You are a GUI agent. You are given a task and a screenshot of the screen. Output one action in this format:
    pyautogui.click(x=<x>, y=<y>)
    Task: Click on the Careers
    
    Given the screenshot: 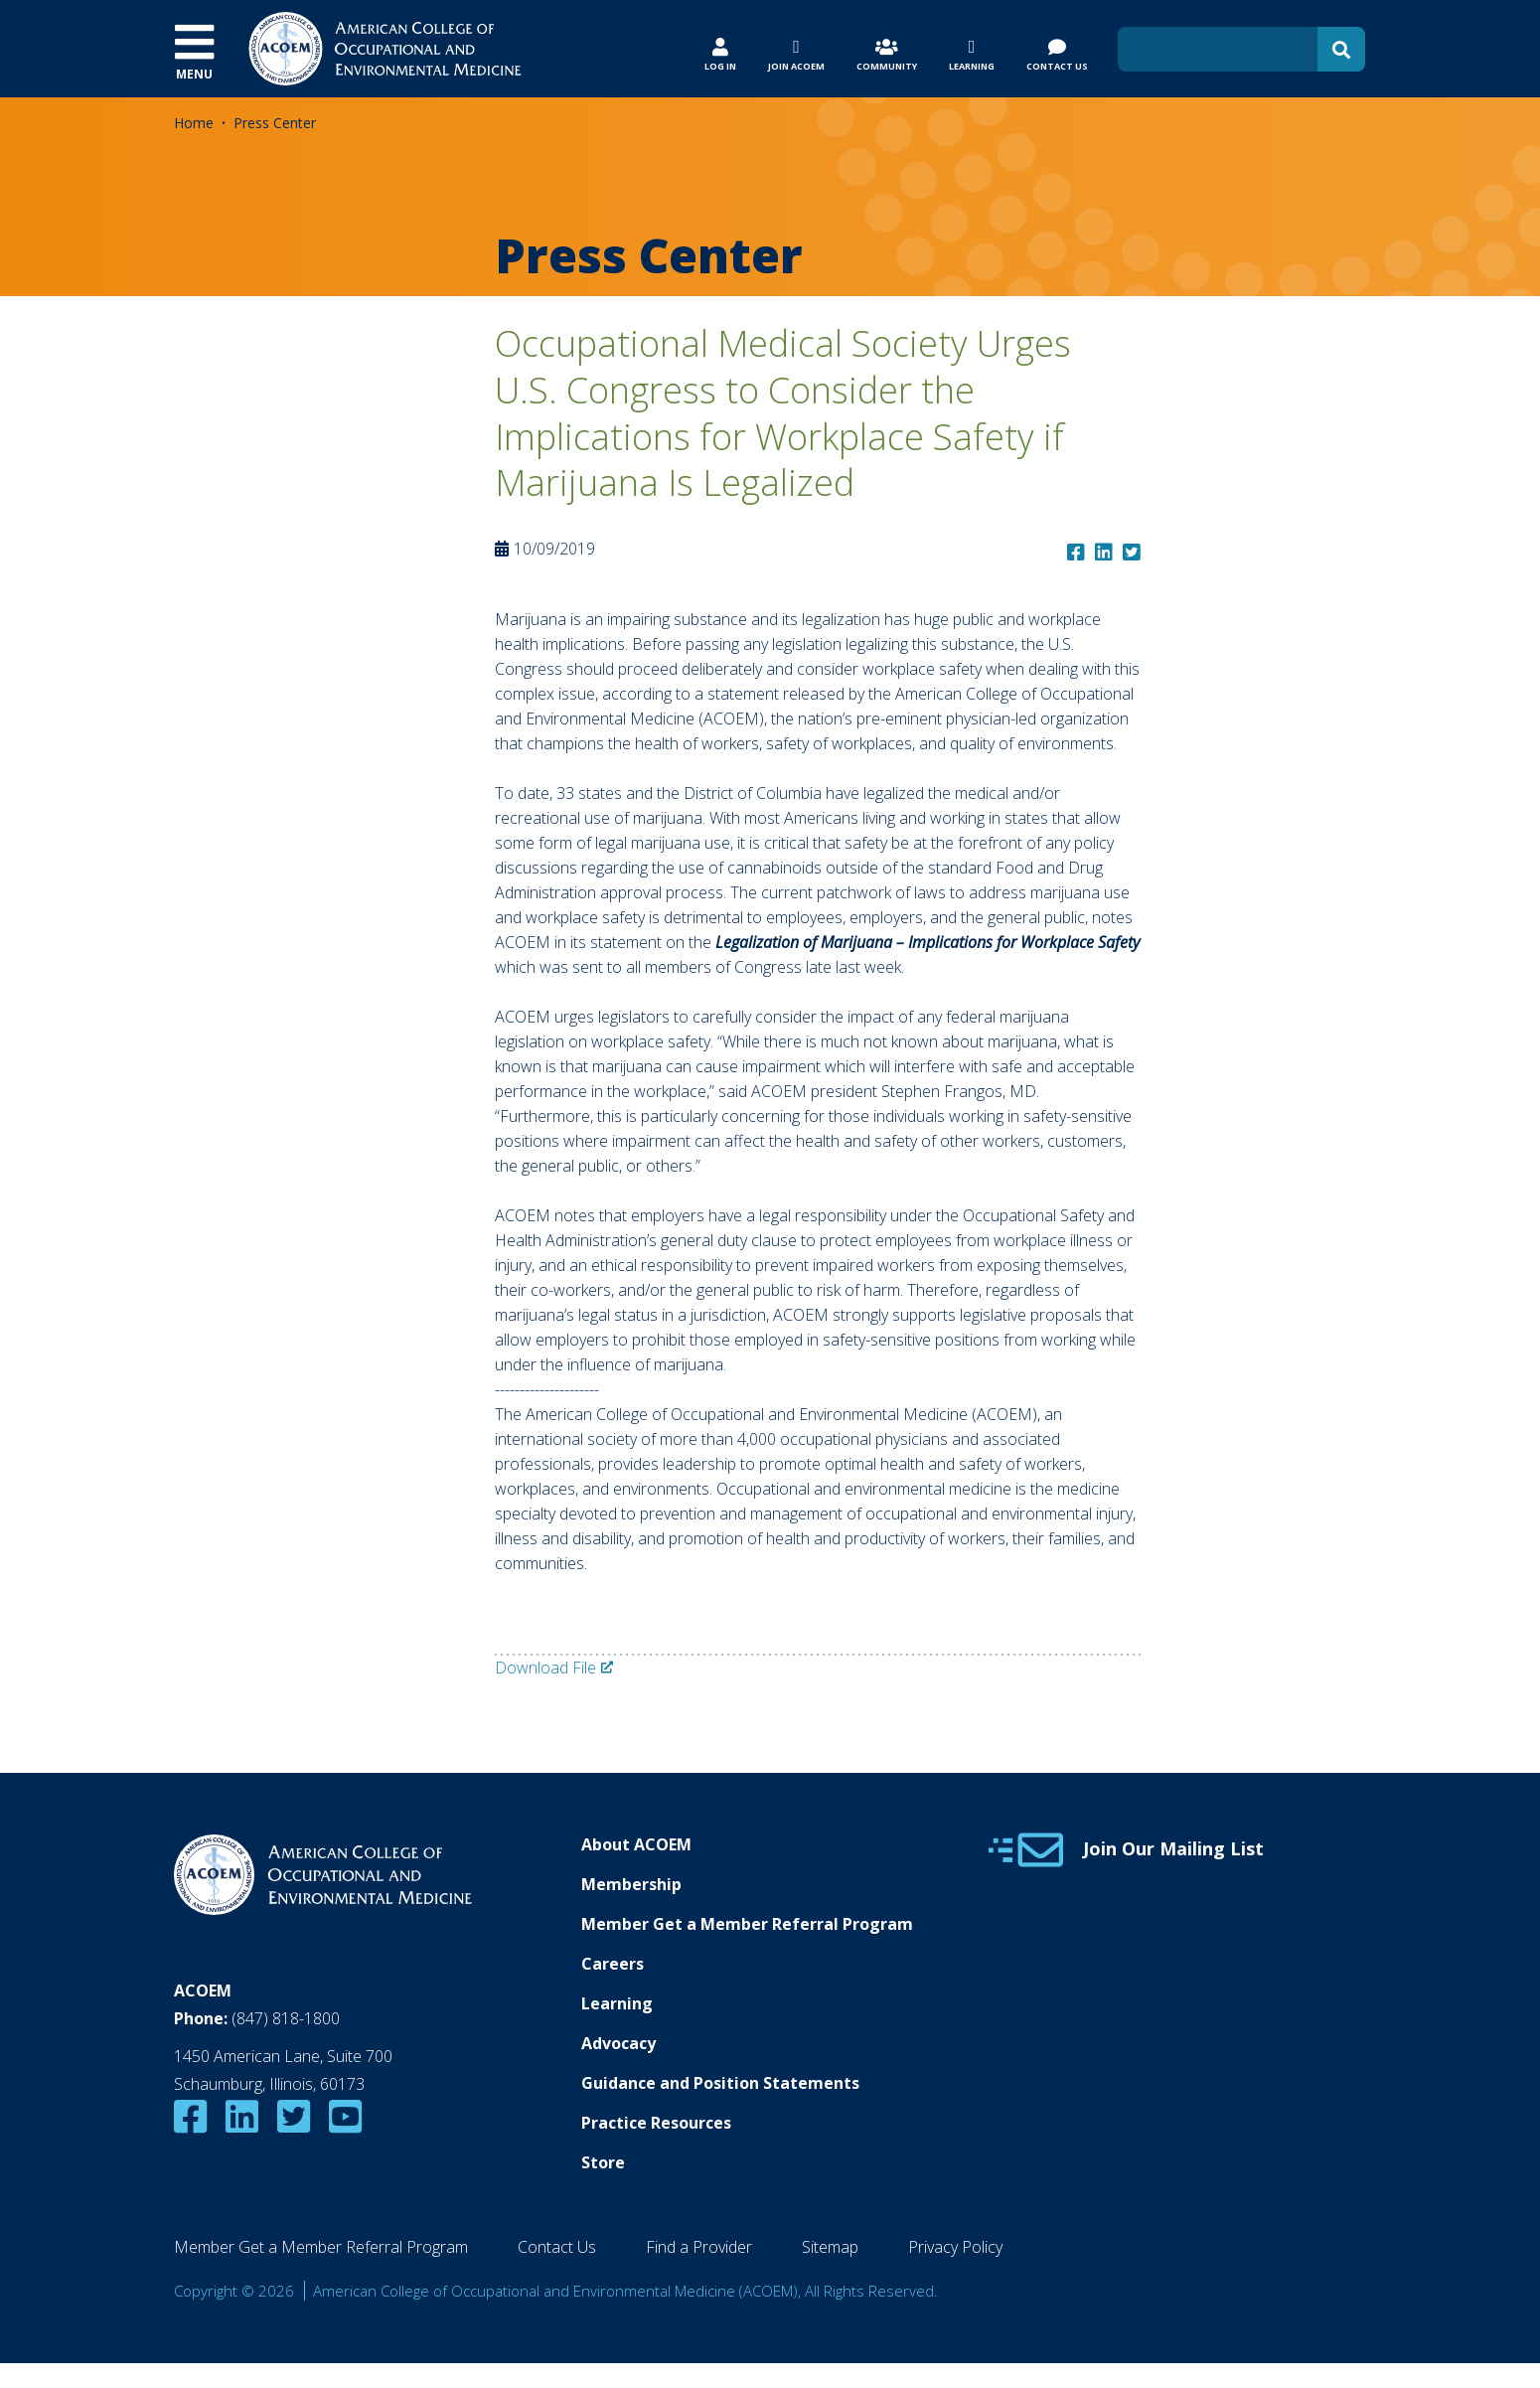 What is the action you would take?
    pyautogui.click(x=612, y=1964)
    